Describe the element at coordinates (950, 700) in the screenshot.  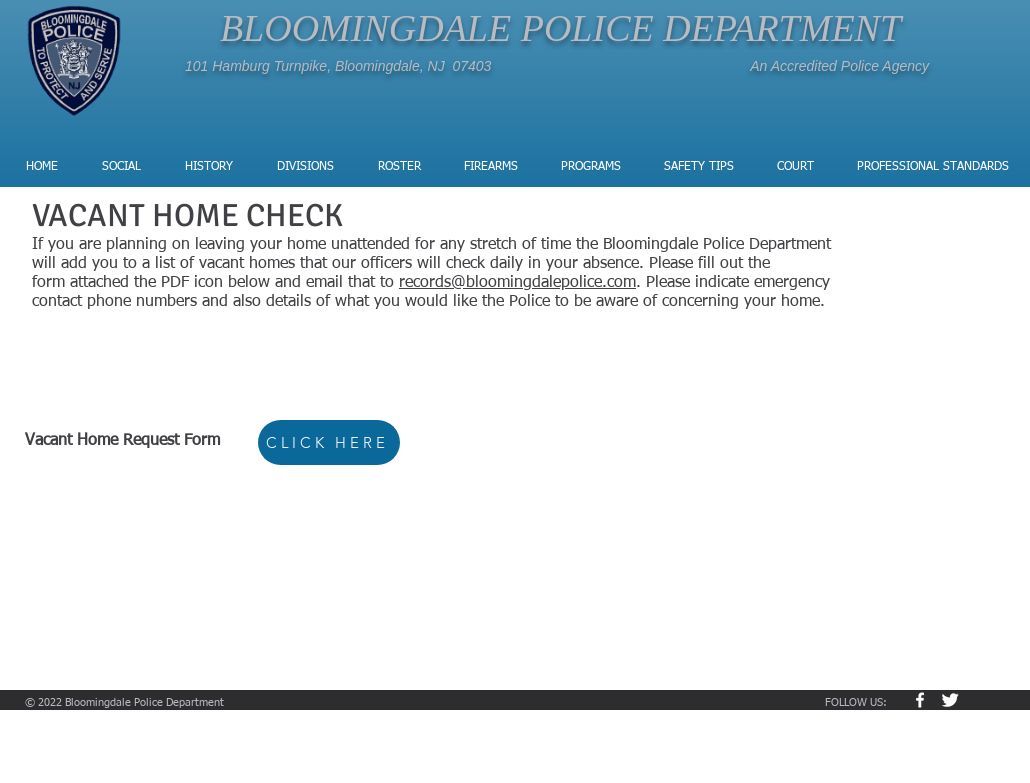
I see `[Twitter Clean]` at that location.